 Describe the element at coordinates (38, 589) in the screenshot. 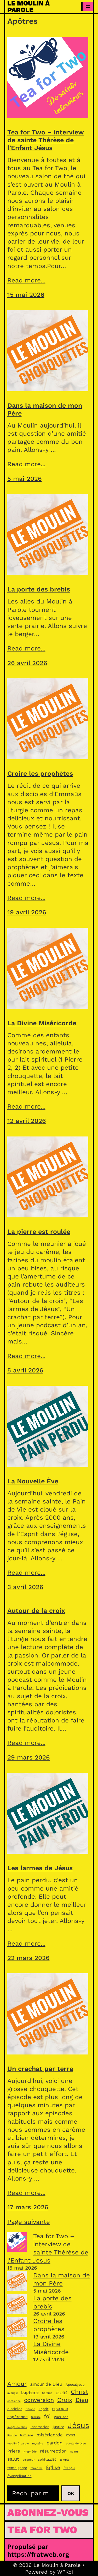

I see `La porte des brebis` at that location.